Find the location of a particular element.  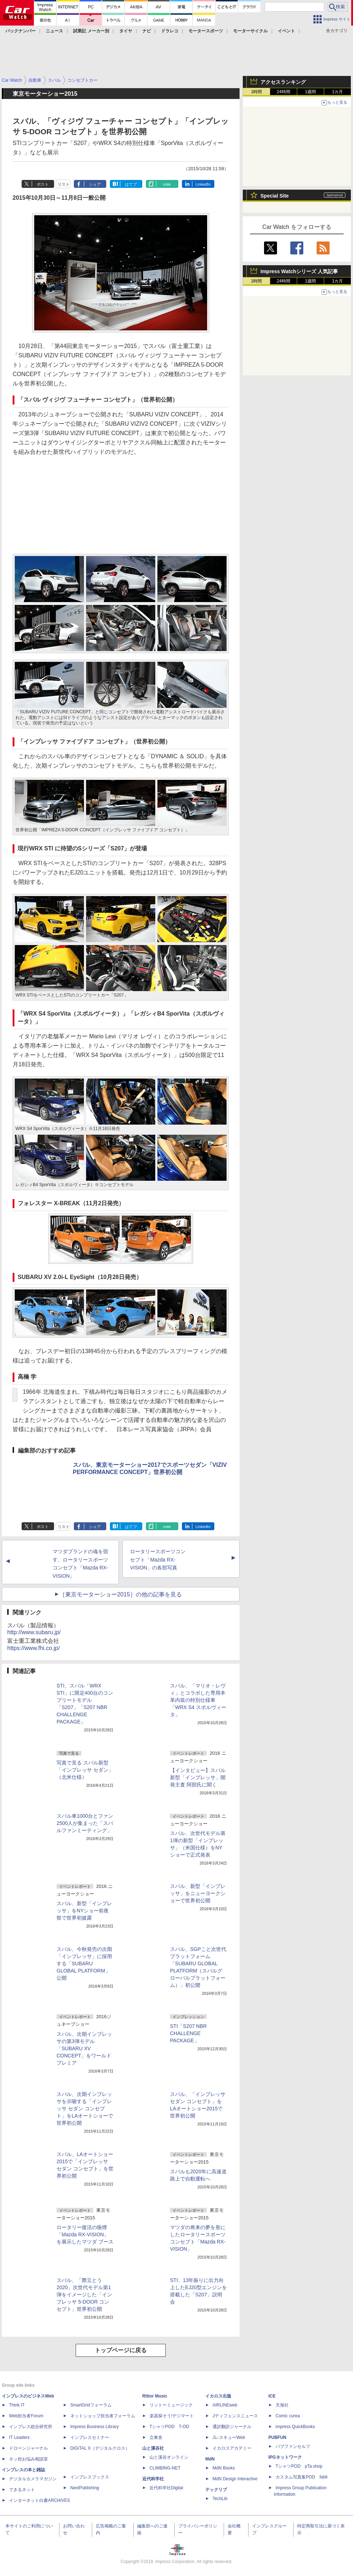

イカロス出版 is located at coordinates (218, 2396).